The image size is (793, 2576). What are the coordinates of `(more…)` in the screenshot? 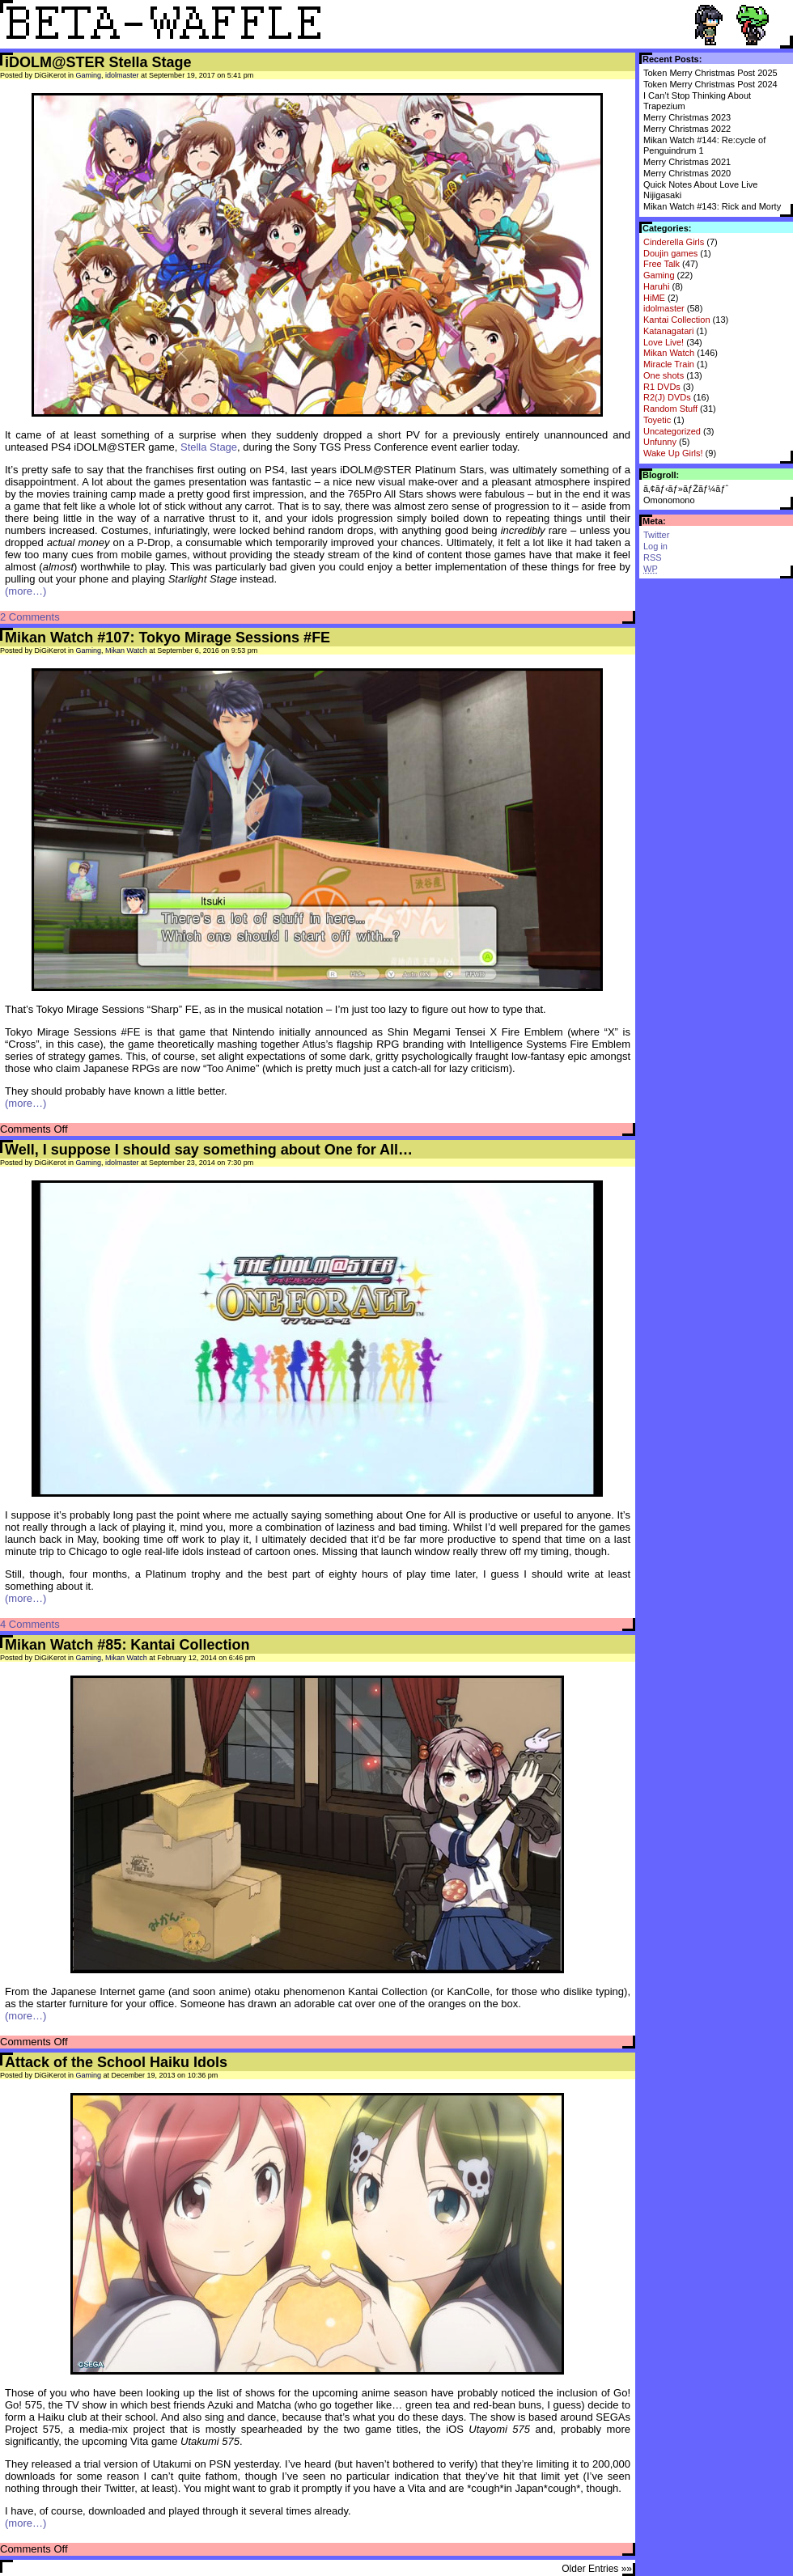 It's located at (25, 591).